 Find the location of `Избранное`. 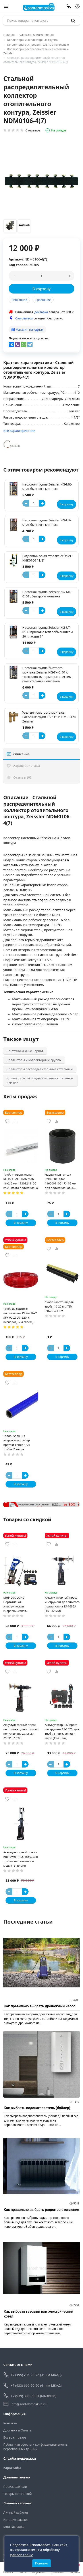

Избранное is located at coordinates (19, 300).